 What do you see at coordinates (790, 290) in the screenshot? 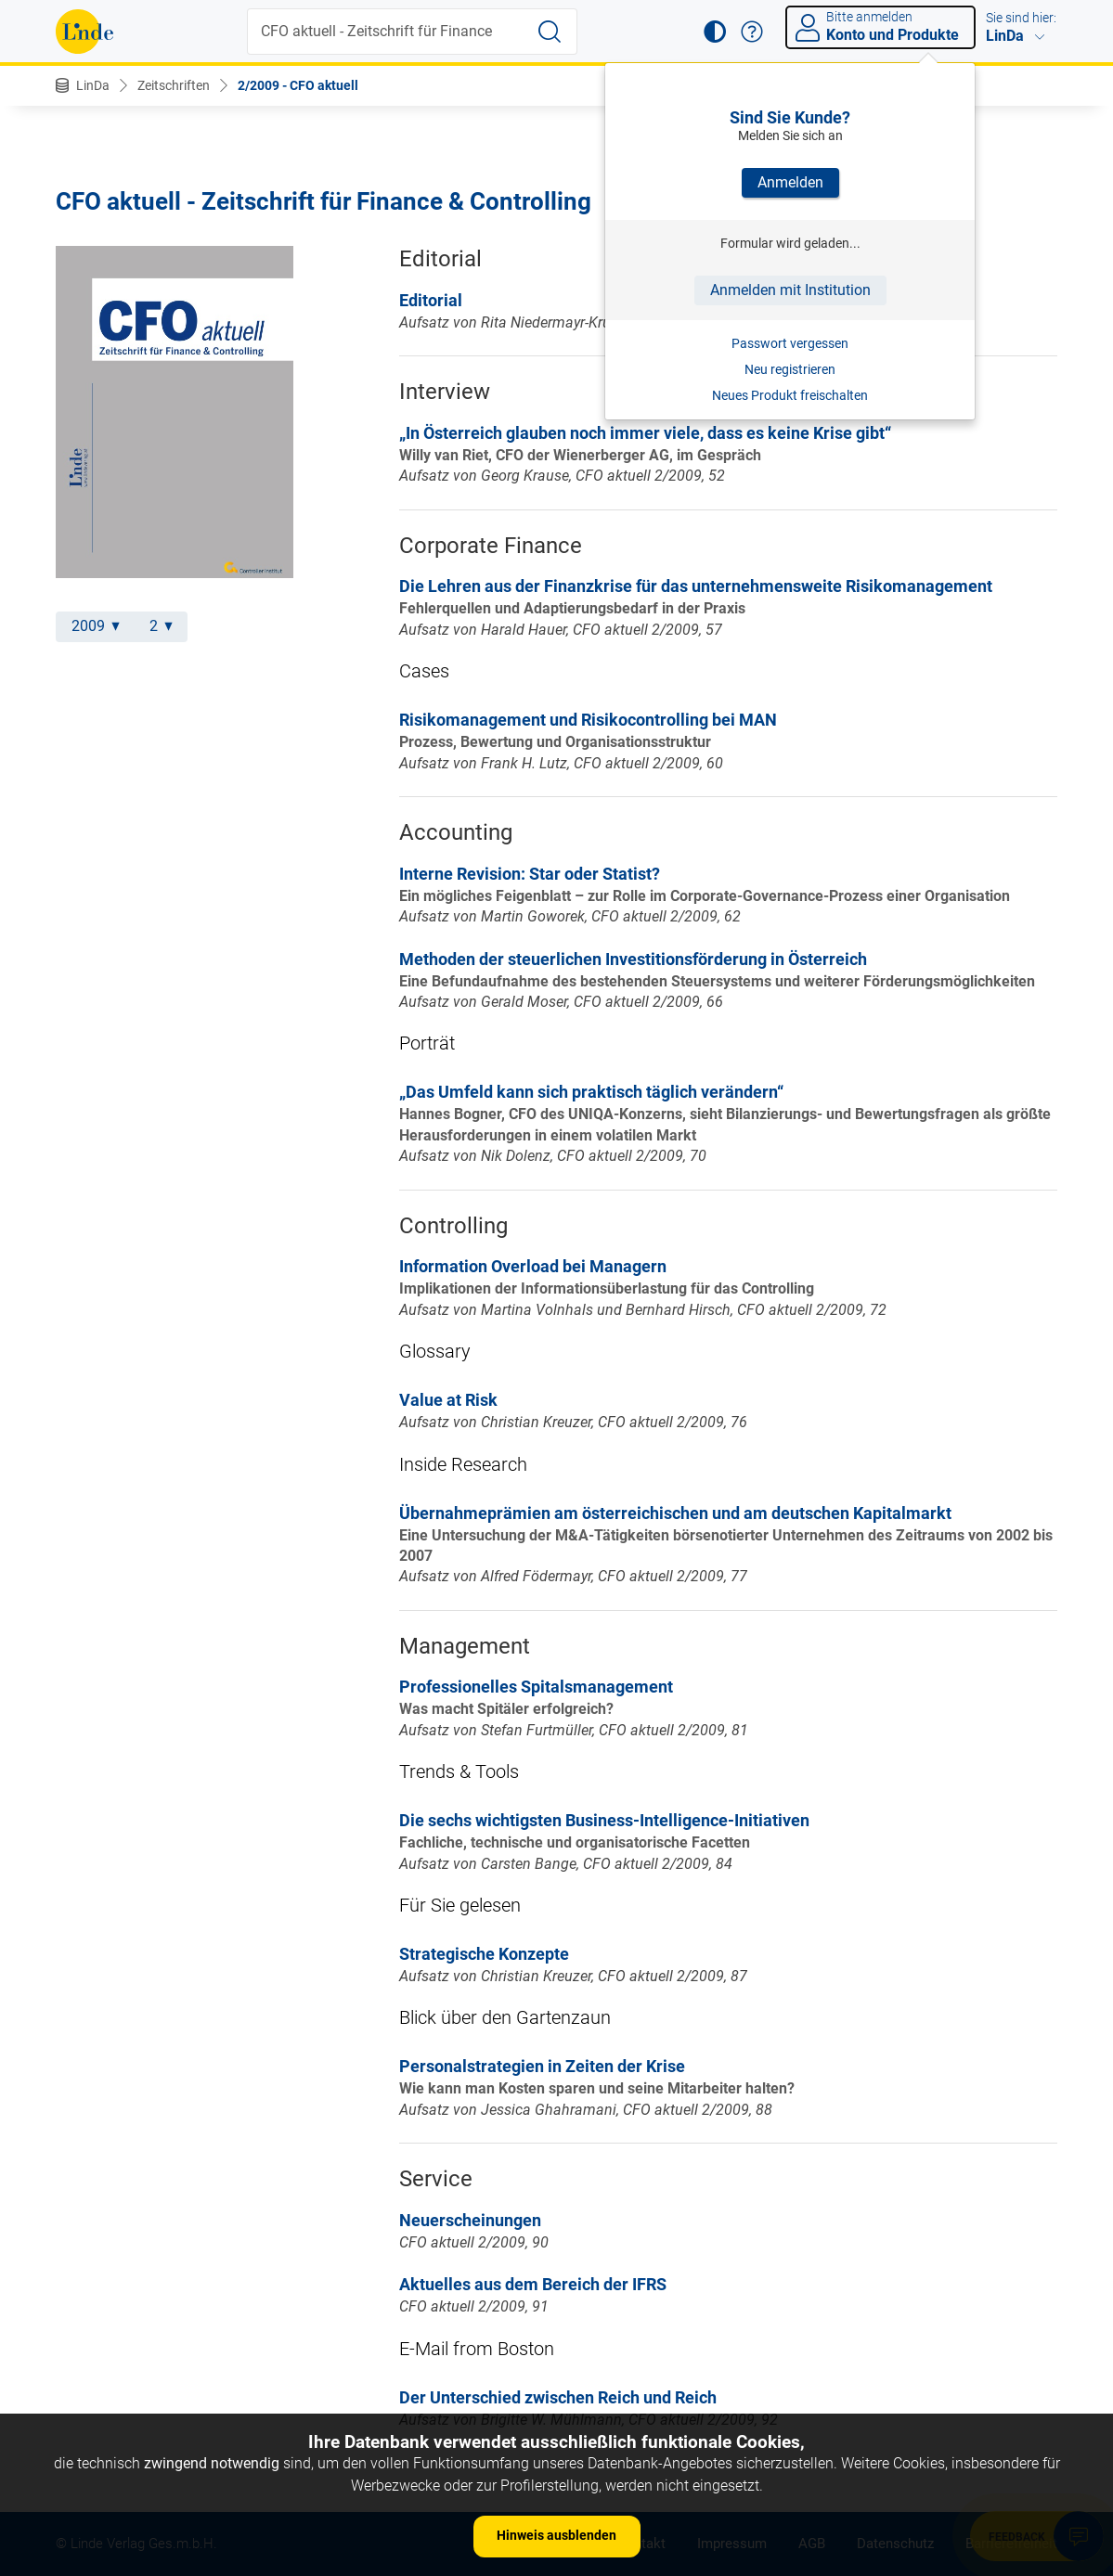
I see `Anmelden mit Institution` at bounding box center [790, 290].